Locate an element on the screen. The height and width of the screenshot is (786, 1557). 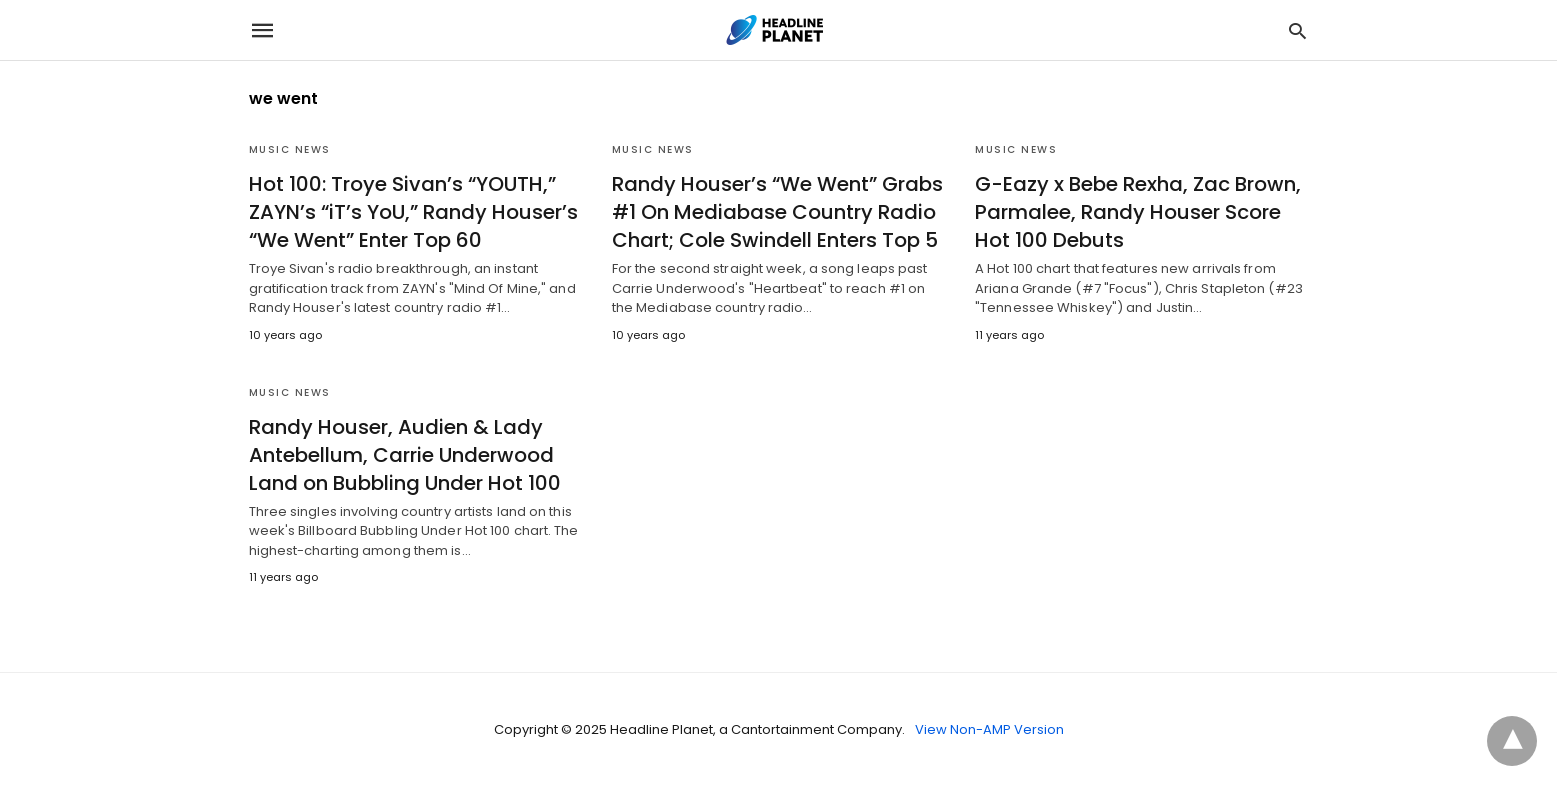
G-Eazy x Bebe Rexha, Zac Brown, Parmalee, Randy Houser Score Hot 100 Debuts is located at coordinates (1138, 212).